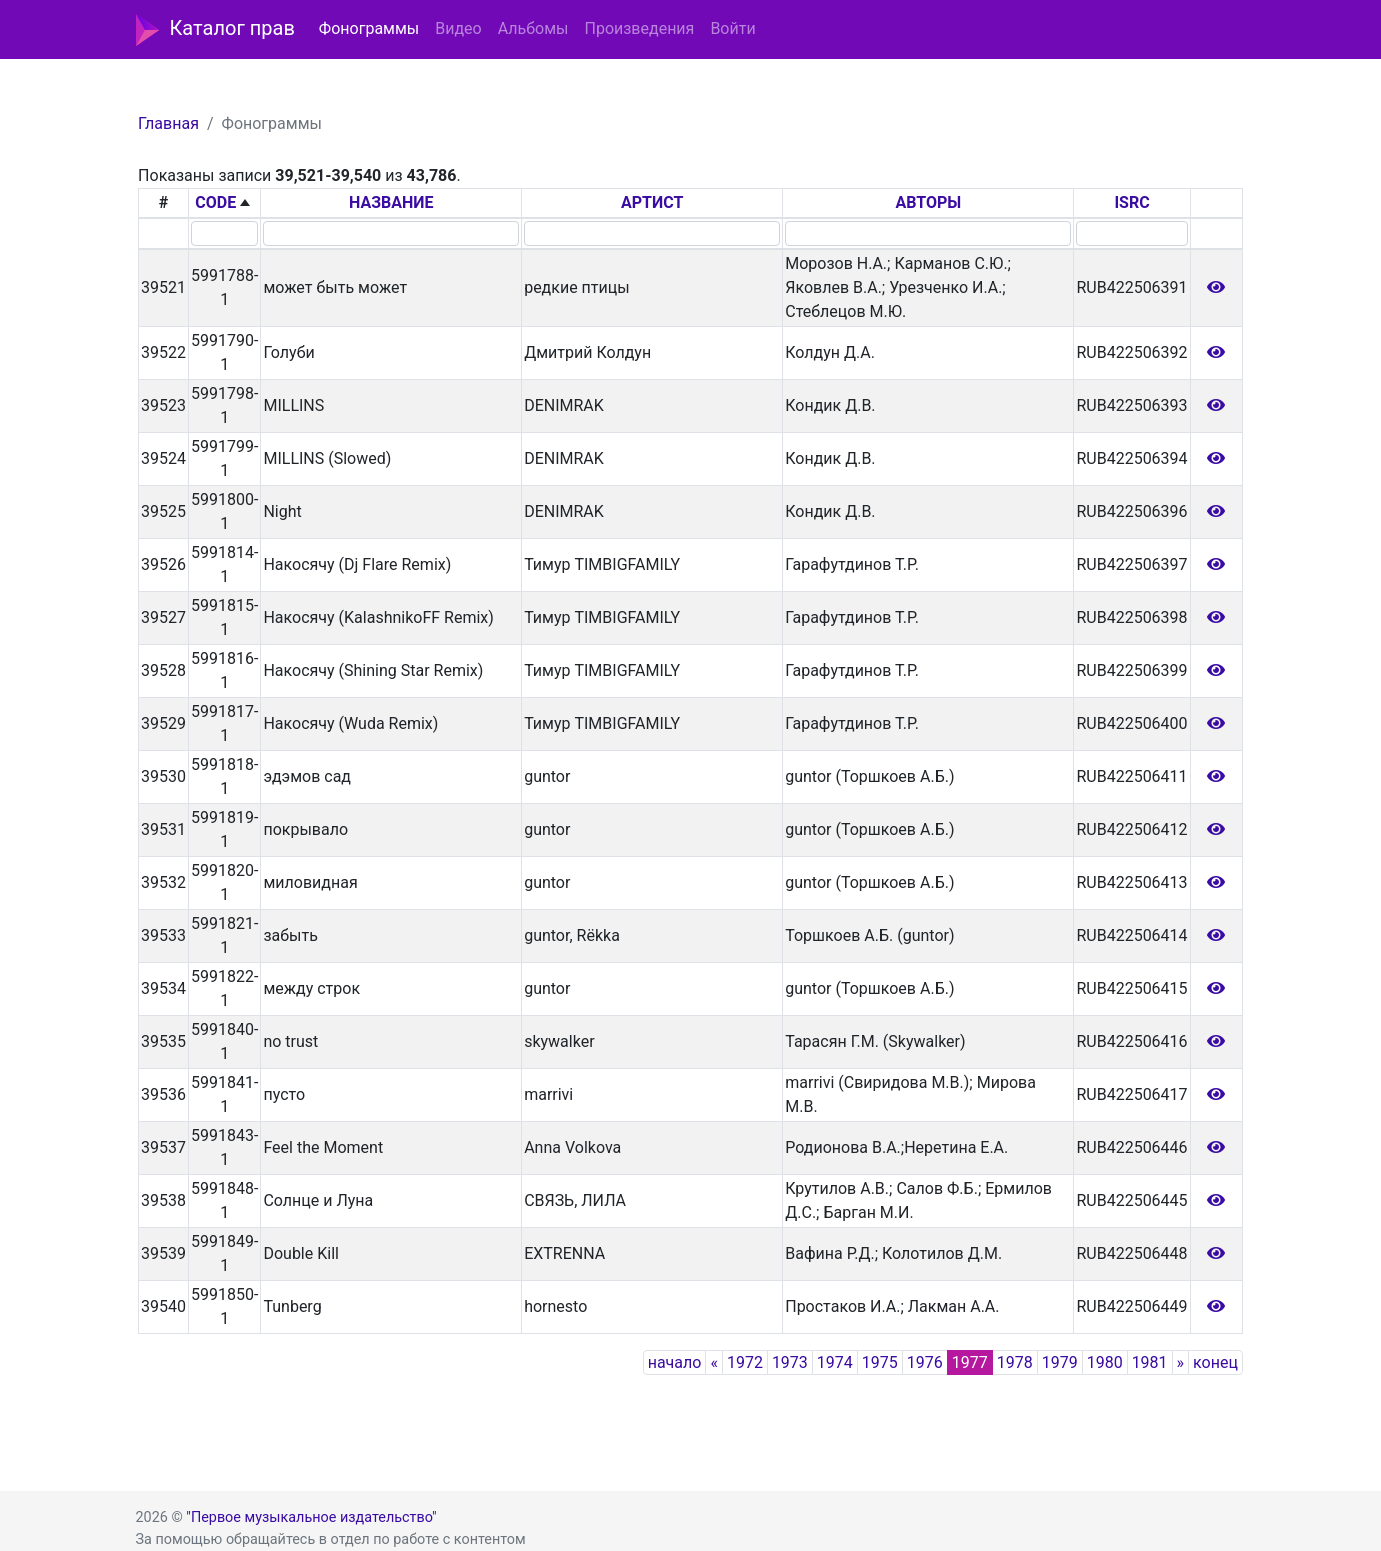 This screenshot has width=1381, height=1551. What do you see at coordinates (168, 123) in the screenshot?
I see `Главная` at bounding box center [168, 123].